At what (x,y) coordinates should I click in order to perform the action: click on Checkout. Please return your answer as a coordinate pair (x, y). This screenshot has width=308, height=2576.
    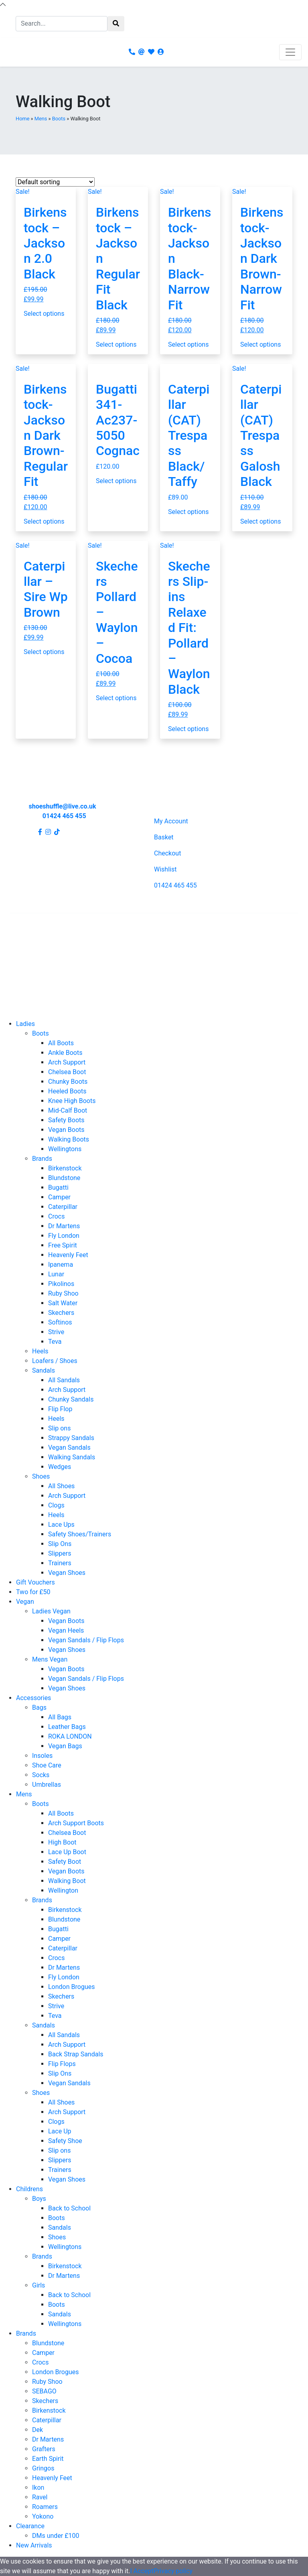
    Looking at the image, I should click on (167, 853).